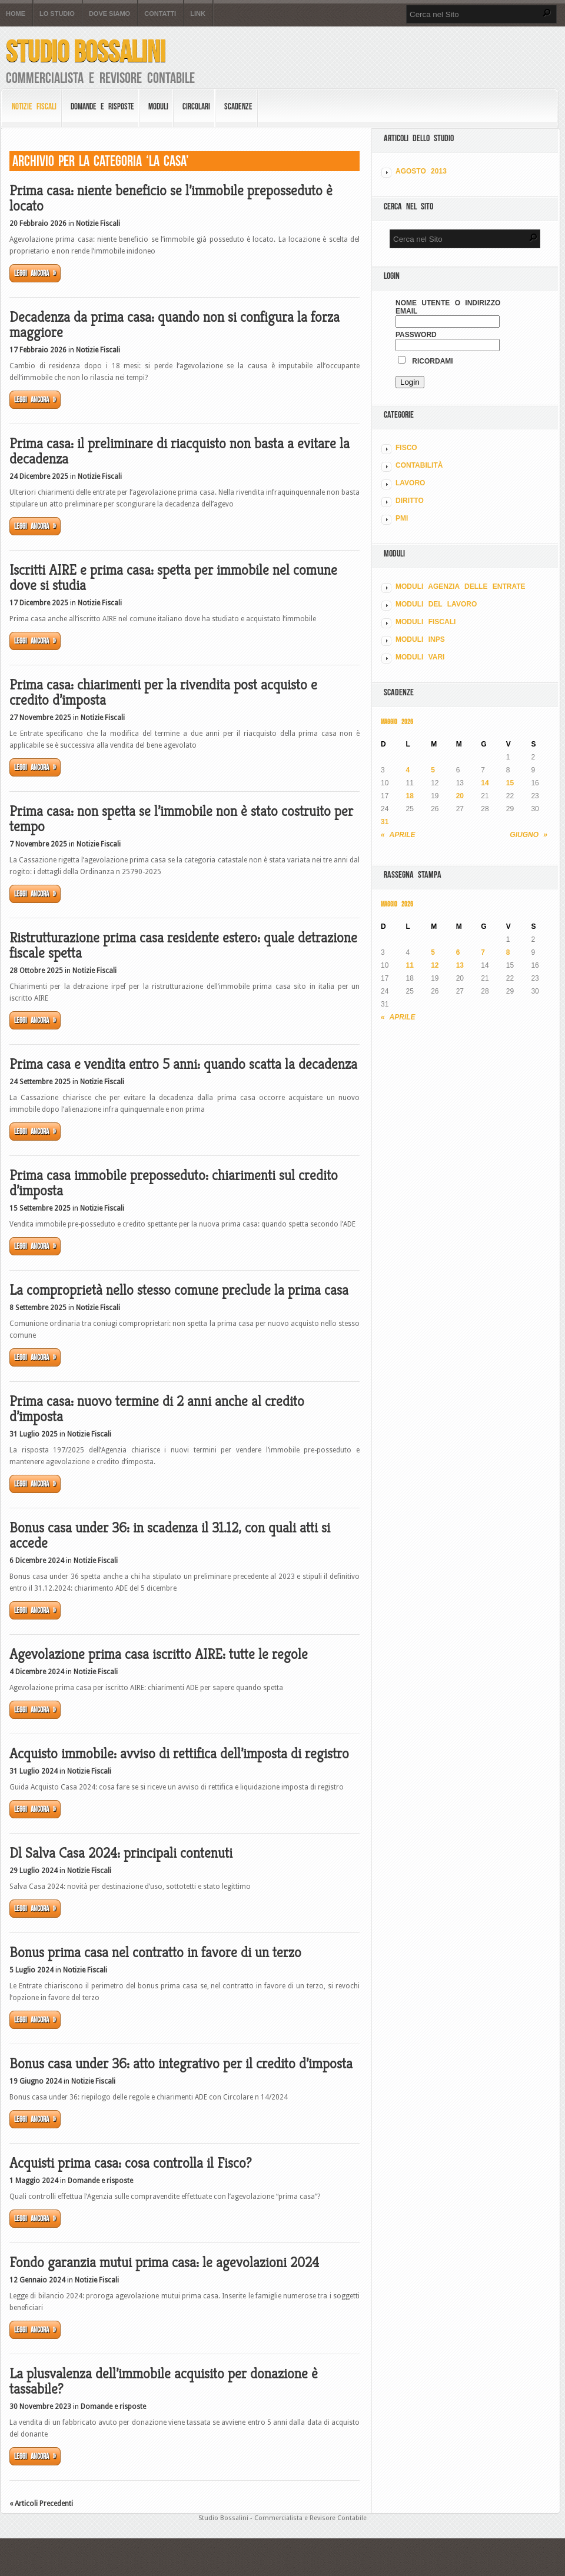 The image size is (565, 2576). I want to click on Leggi ancora », so click(35, 273).